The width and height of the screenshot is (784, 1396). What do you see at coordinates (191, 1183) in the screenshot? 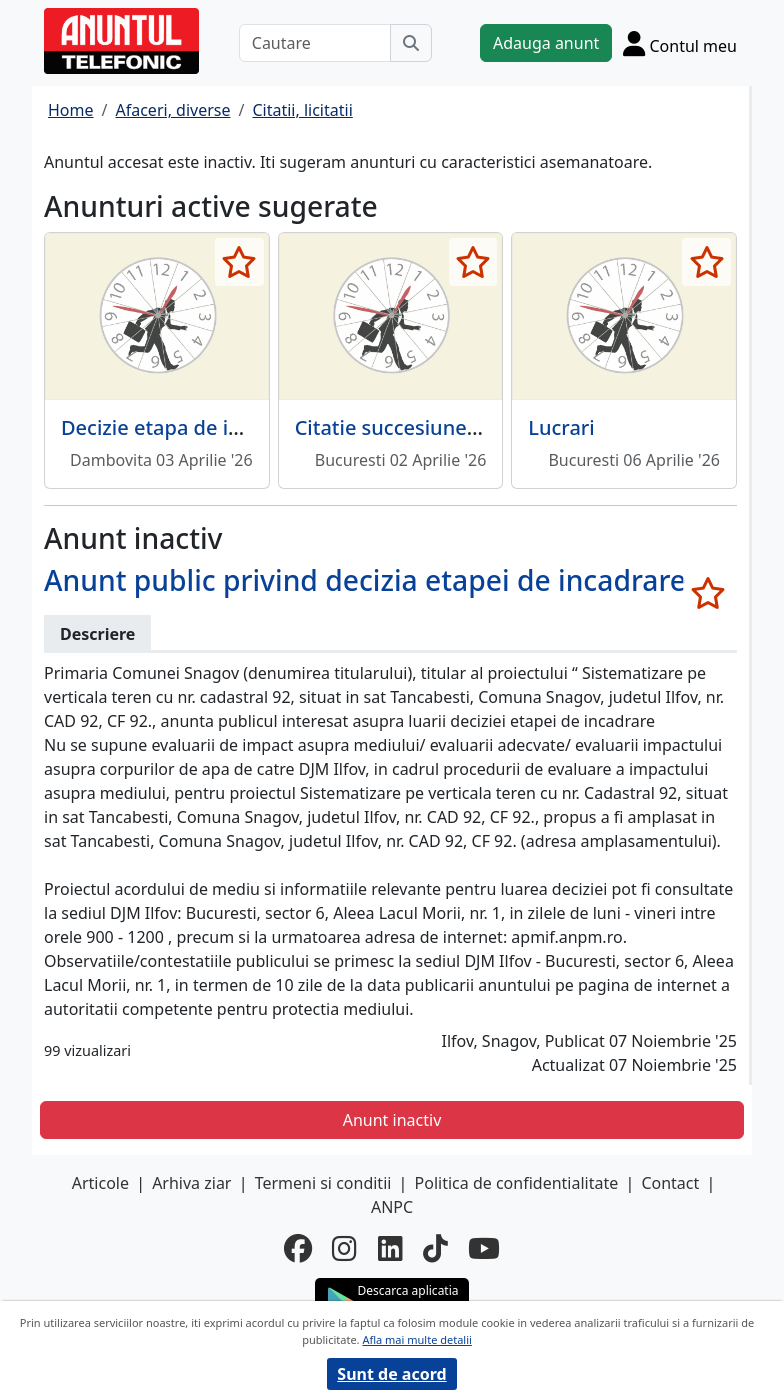
I see `Arhiva ziar` at bounding box center [191, 1183].